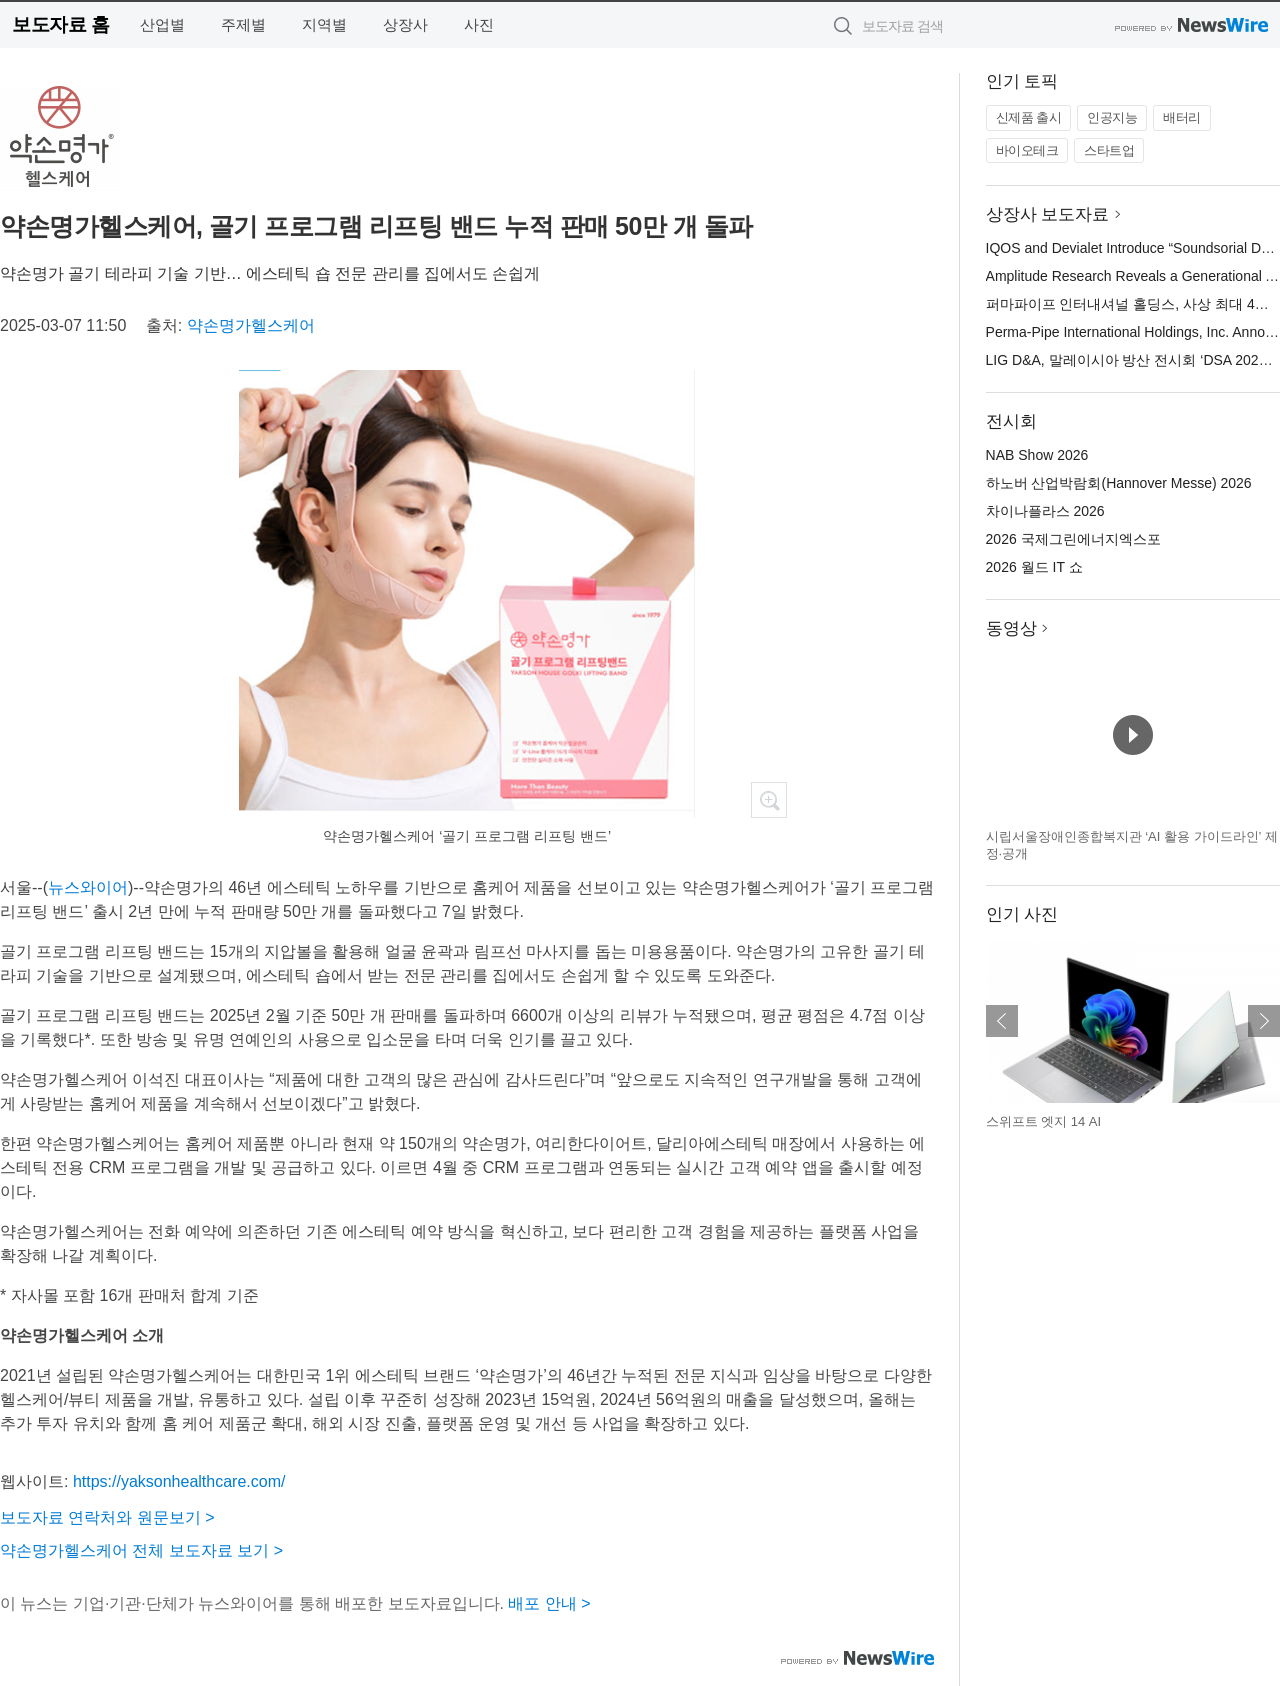 This screenshot has height=1686, width=1280. I want to click on 바이오테크, so click(1027, 150).